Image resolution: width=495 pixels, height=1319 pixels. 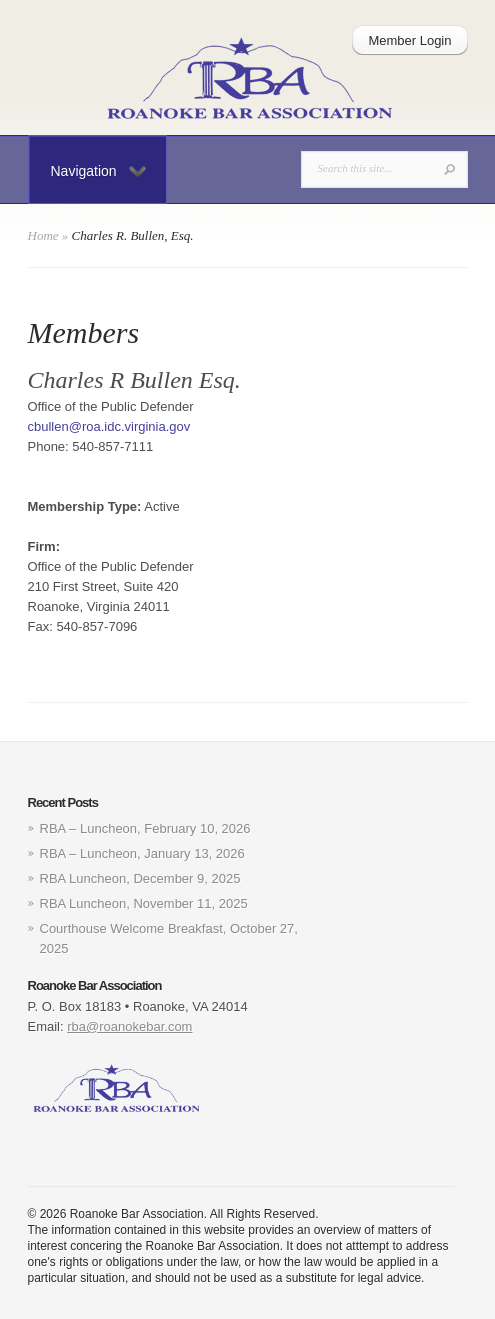 What do you see at coordinates (43, 235) in the screenshot?
I see `Home` at bounding box center [43, 235].